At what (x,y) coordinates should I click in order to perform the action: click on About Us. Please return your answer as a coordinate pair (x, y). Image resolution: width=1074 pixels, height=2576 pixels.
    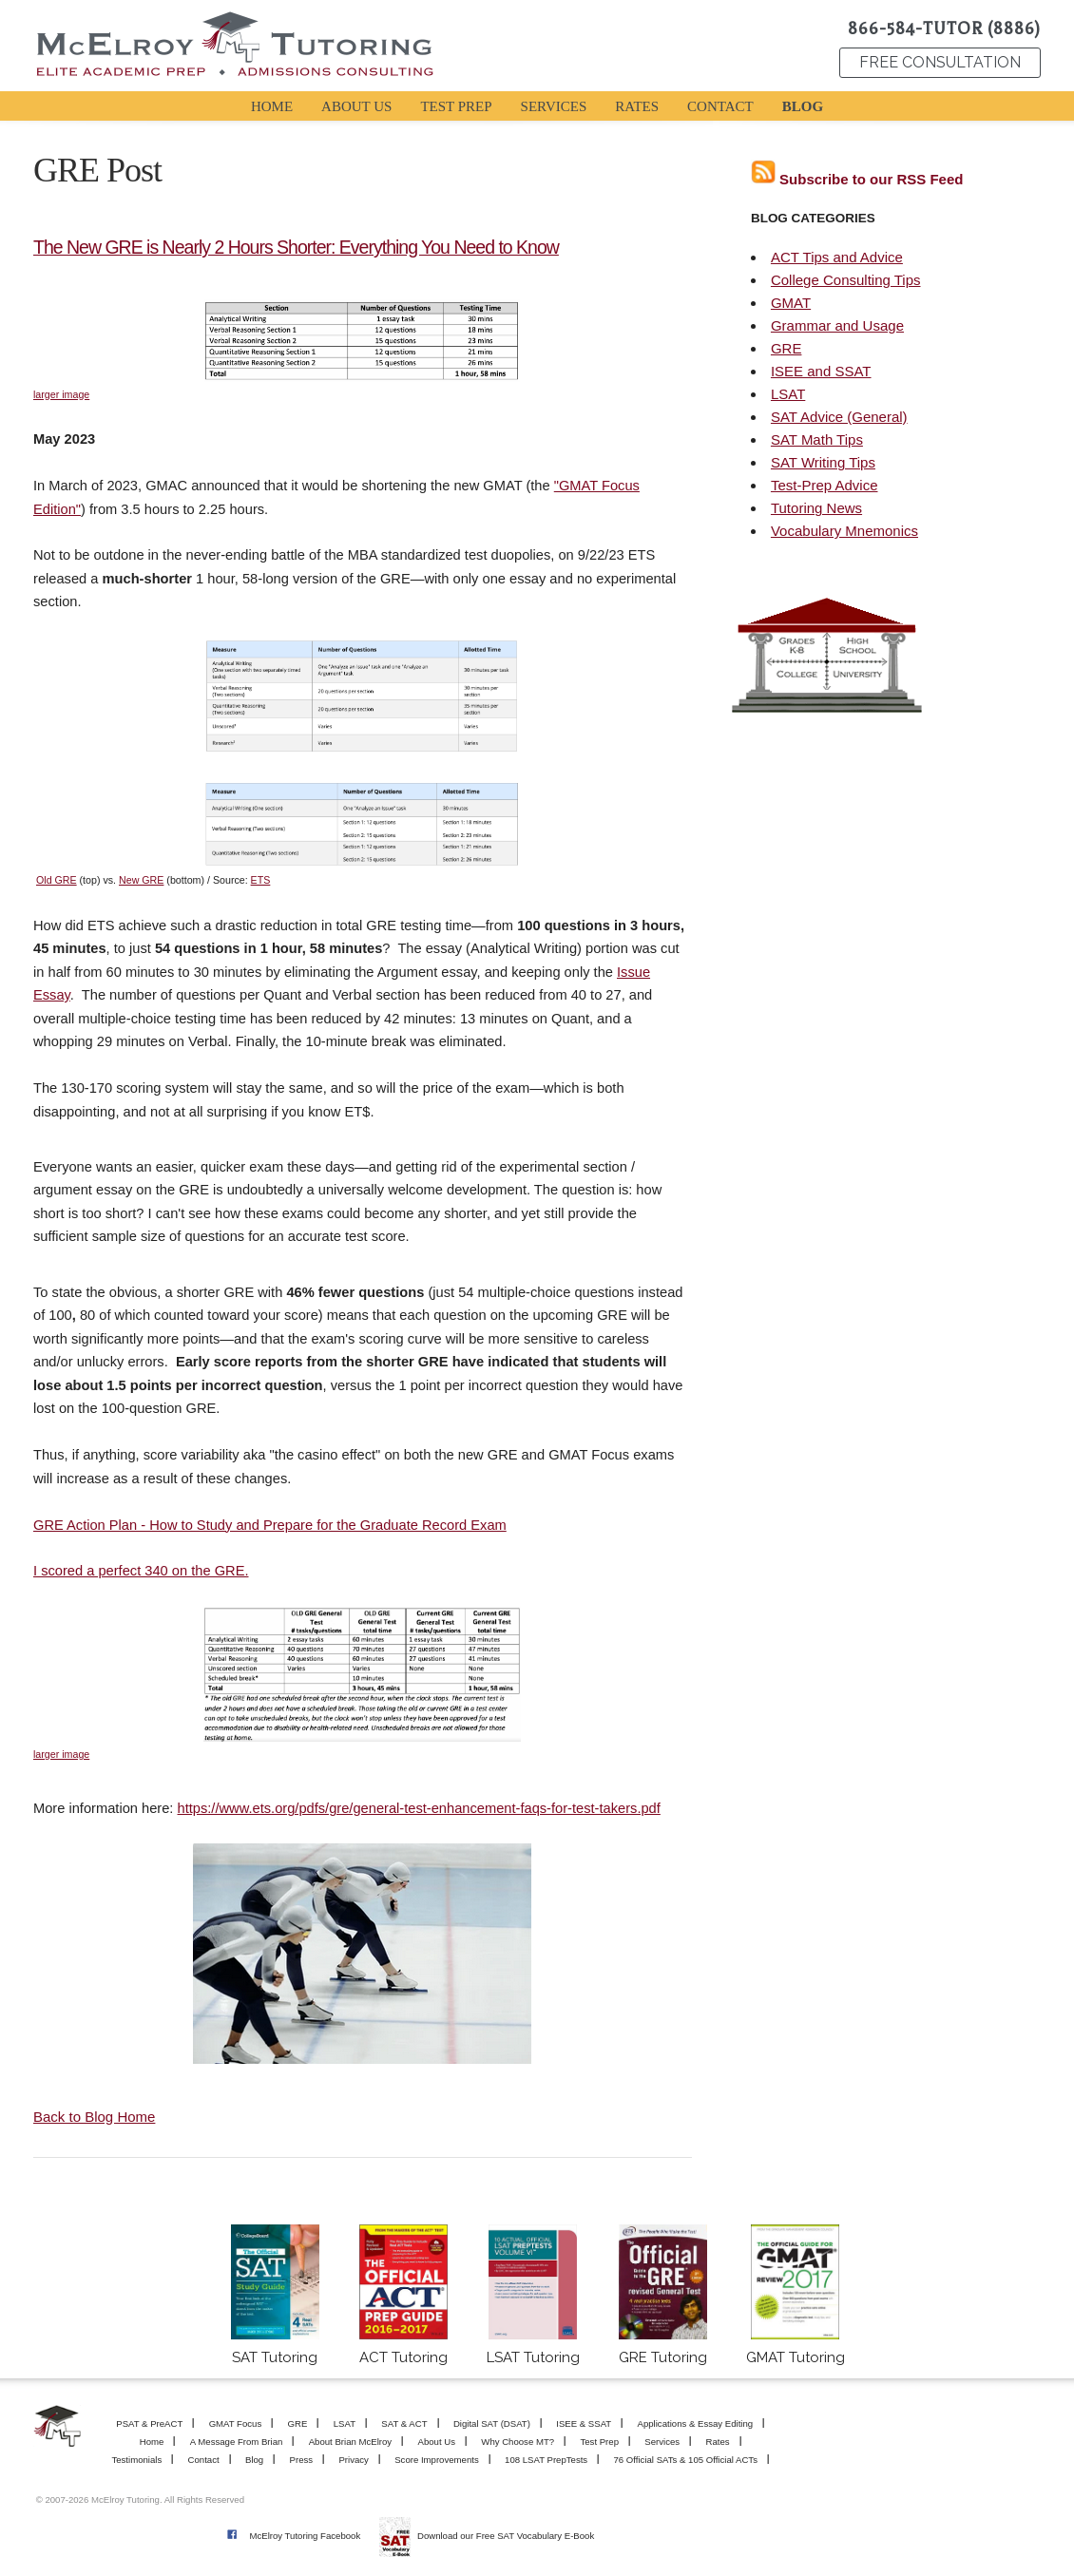
    Looking at the image, I should click on (436, 2441).